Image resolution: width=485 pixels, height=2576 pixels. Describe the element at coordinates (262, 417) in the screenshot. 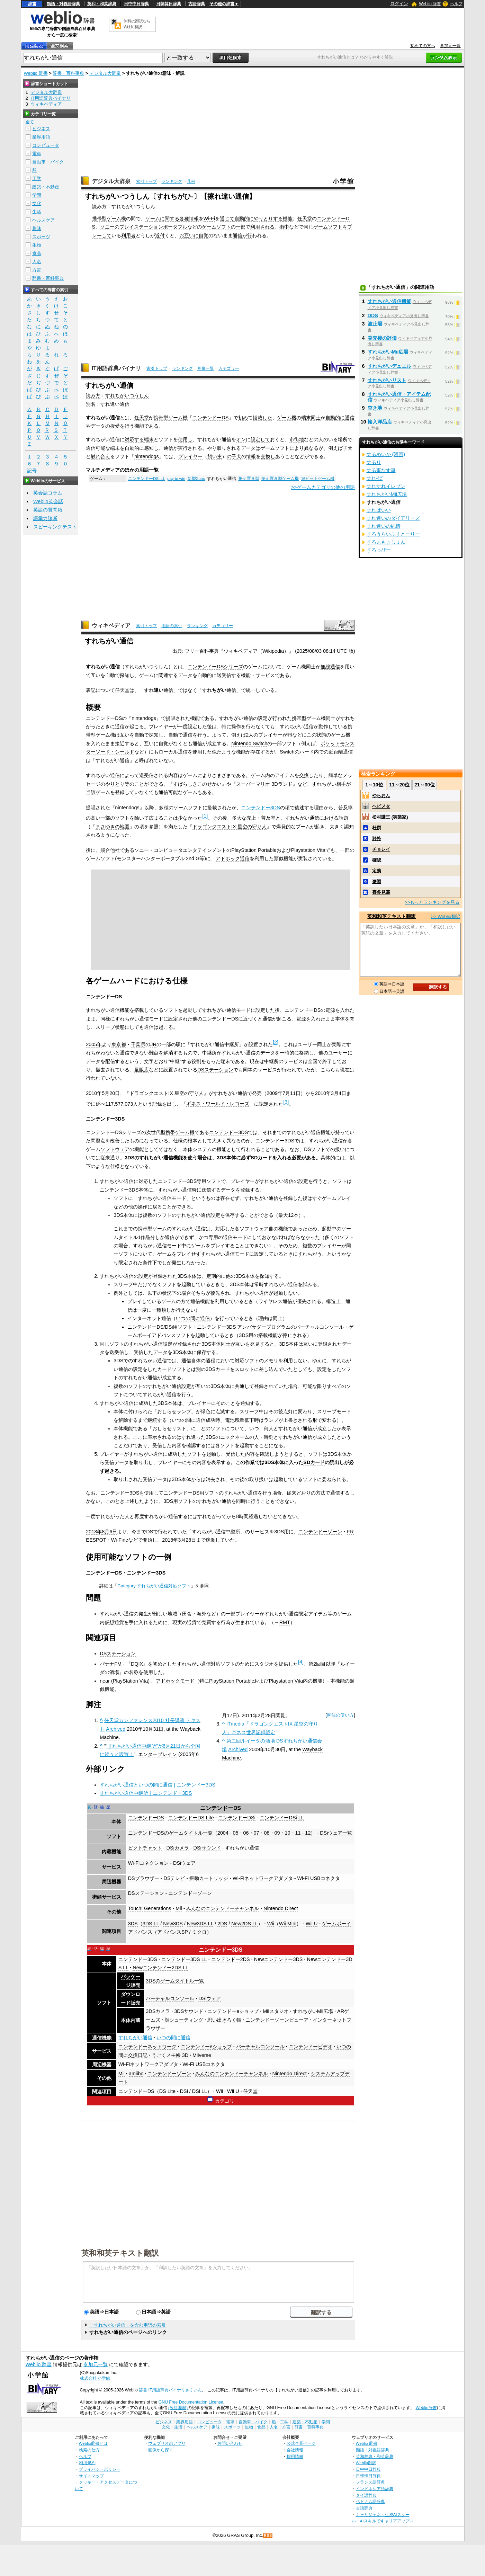

I see `搭載した` at that location.